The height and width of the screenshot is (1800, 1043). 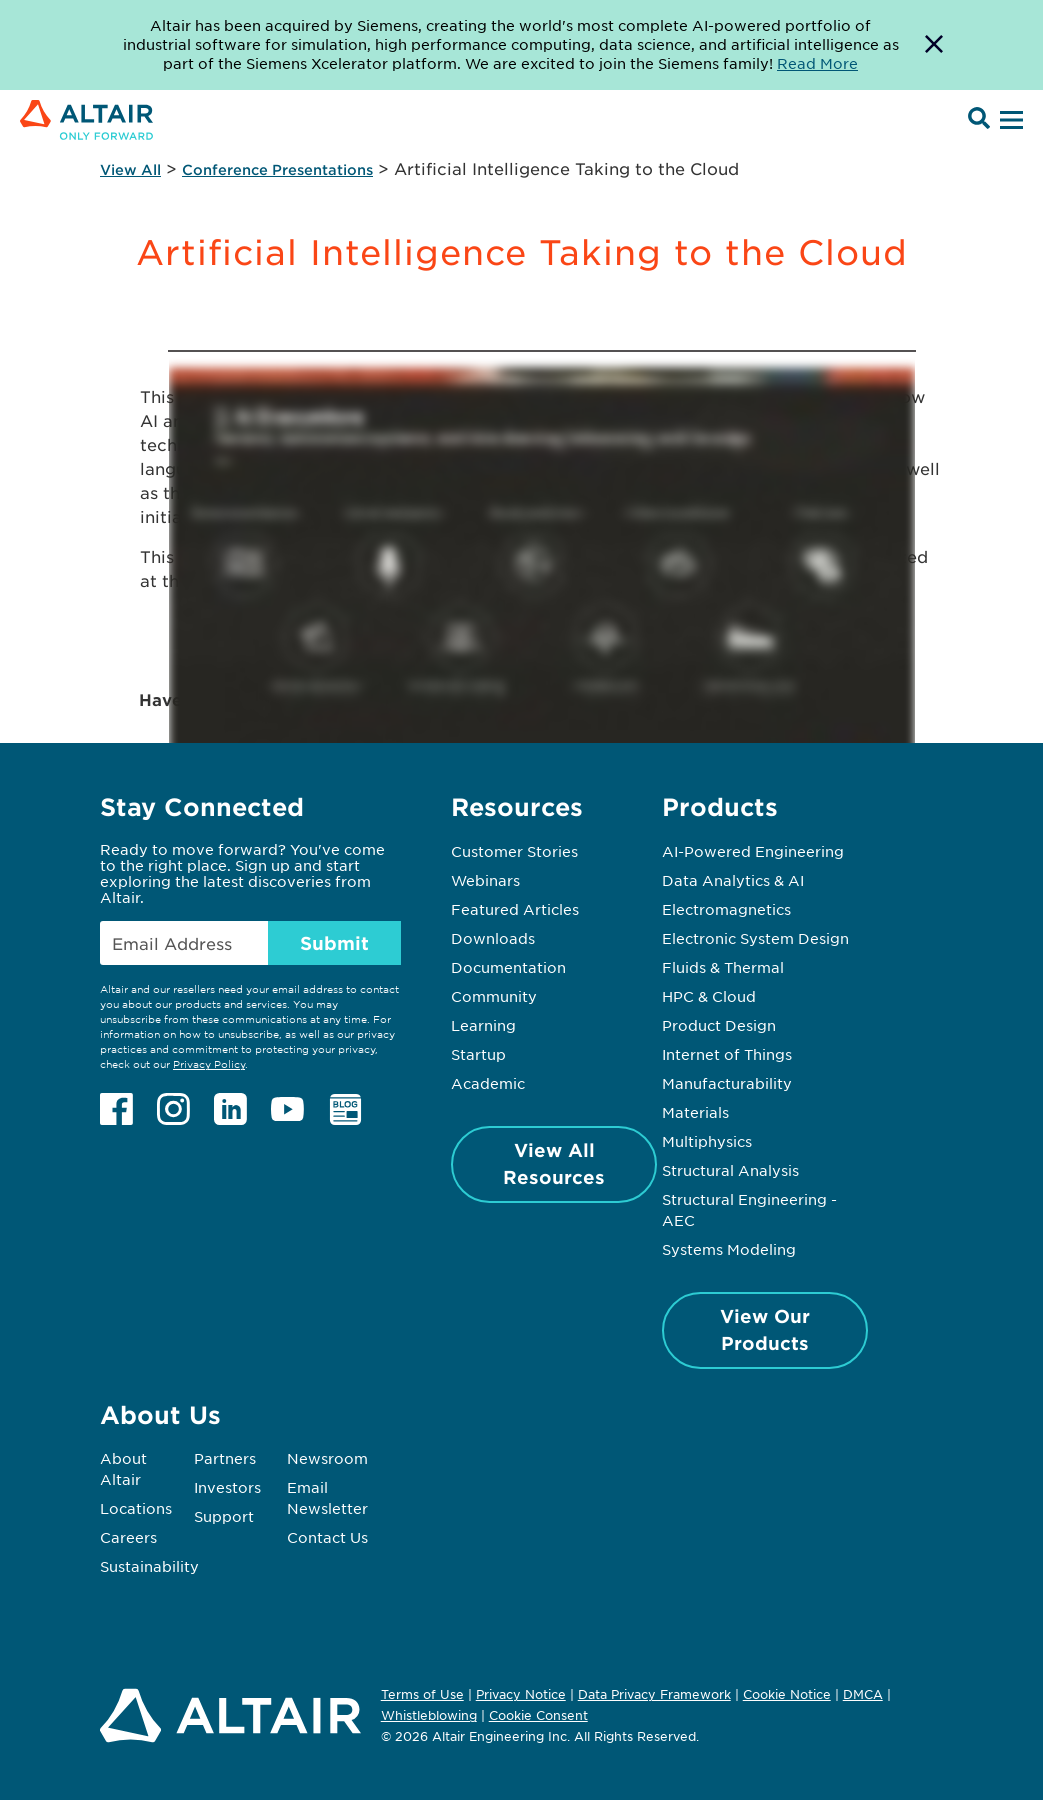 What do you see at coordinates (727, 1054) in the screenshot?
I see `Internet of Things` at bounding box center [727, 1054].